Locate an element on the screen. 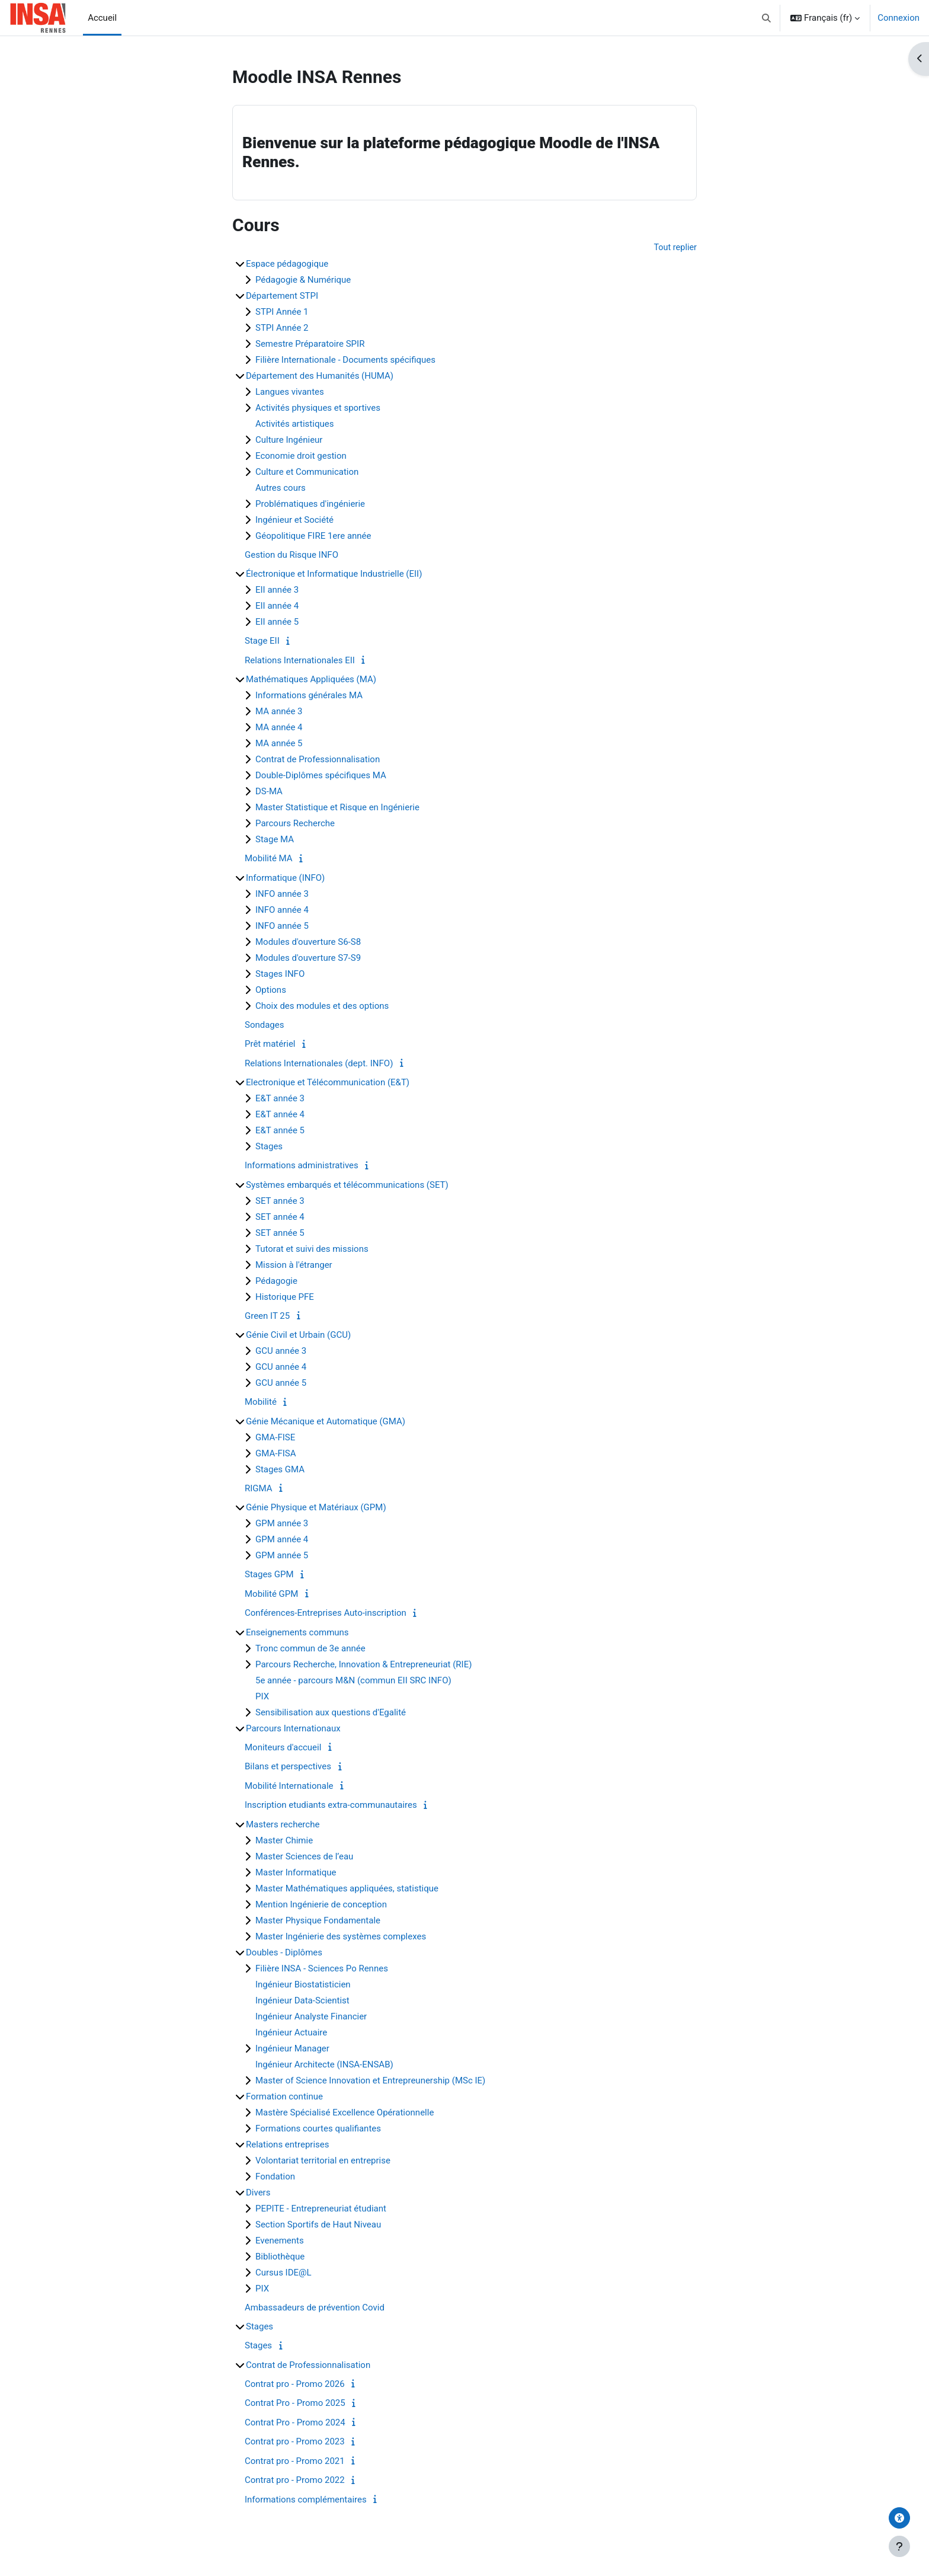 This screenshot has height=2576, width=929. Stages GPM is located at coordinates (269, 1575).